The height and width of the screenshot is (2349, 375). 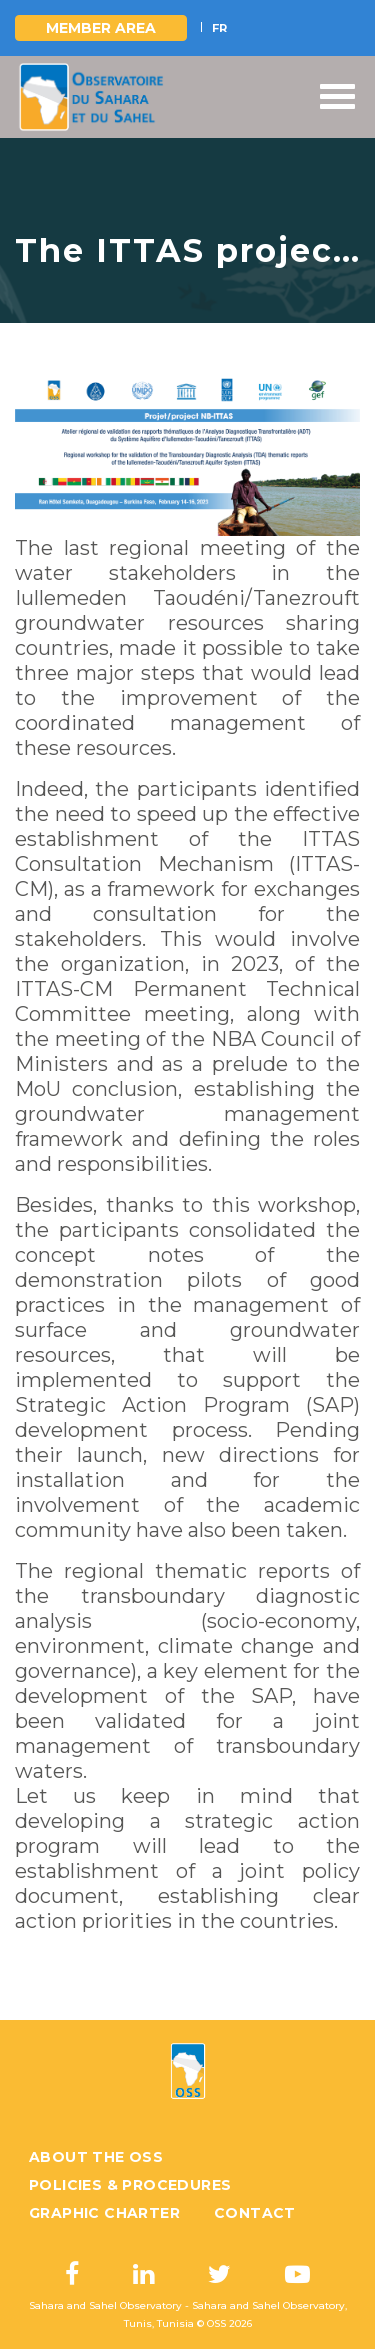 What do you see at coordinates (104, 2213) in the screenshot?
I see `Graphic charter` at bounding box center [104, 2213].